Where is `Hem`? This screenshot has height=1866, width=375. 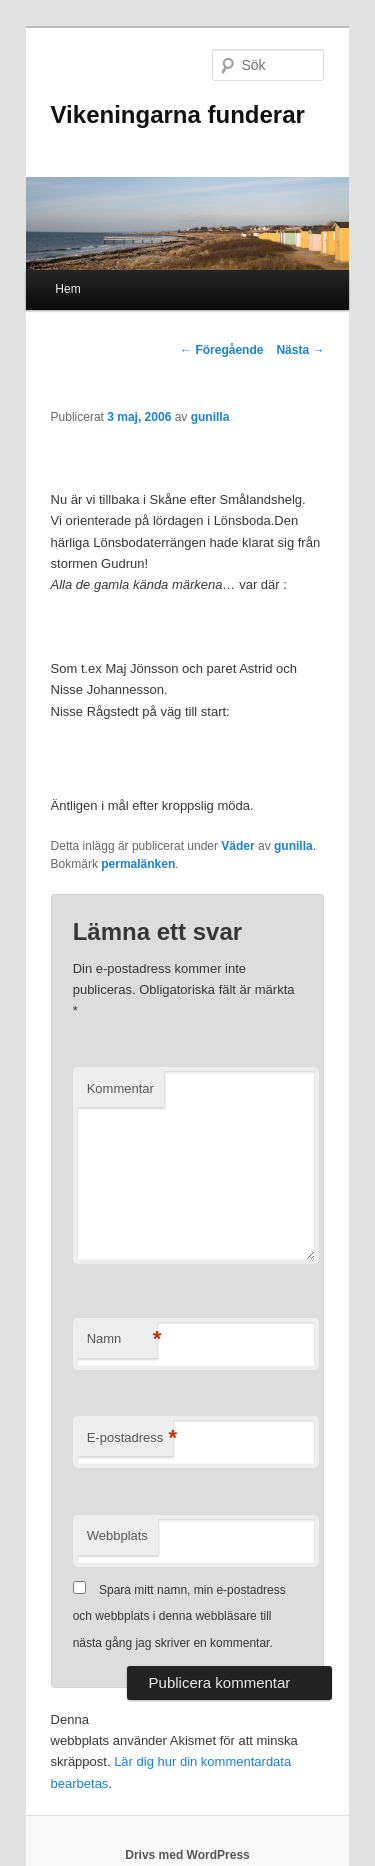
Hem is located at coordinates (67, 289).